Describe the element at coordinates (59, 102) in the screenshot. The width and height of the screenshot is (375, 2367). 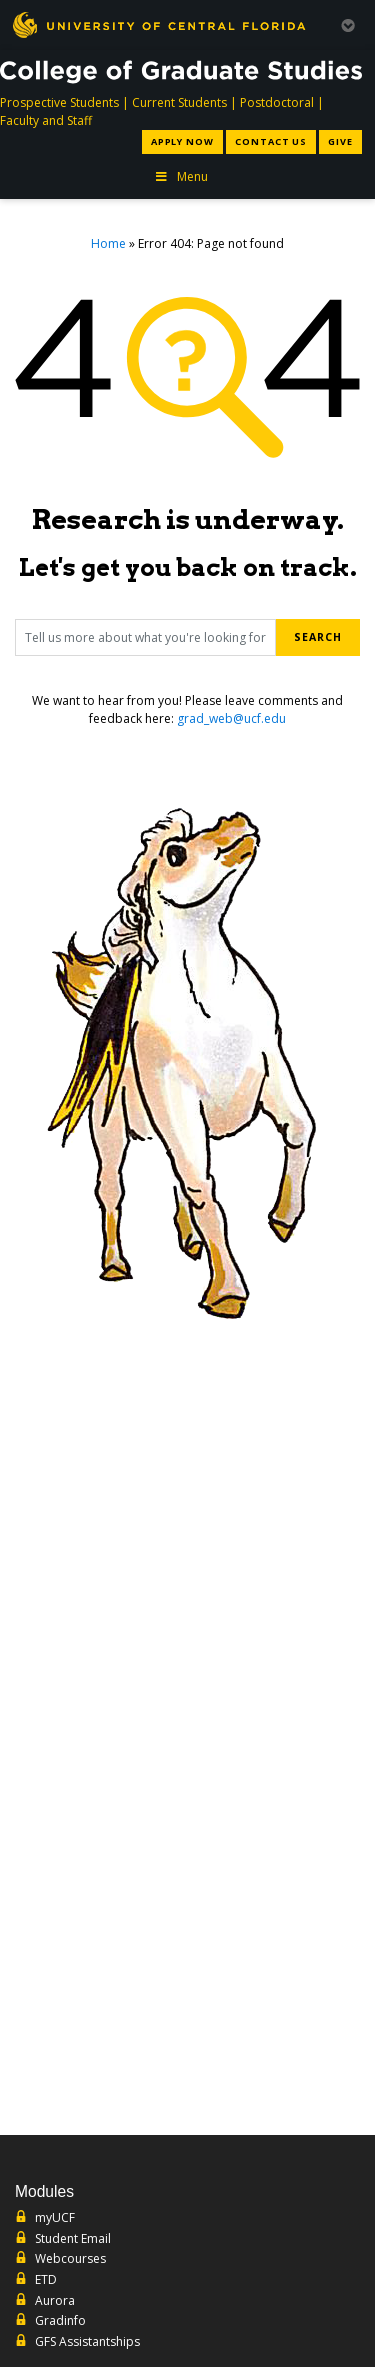
I see `Prospective Students` at that location.